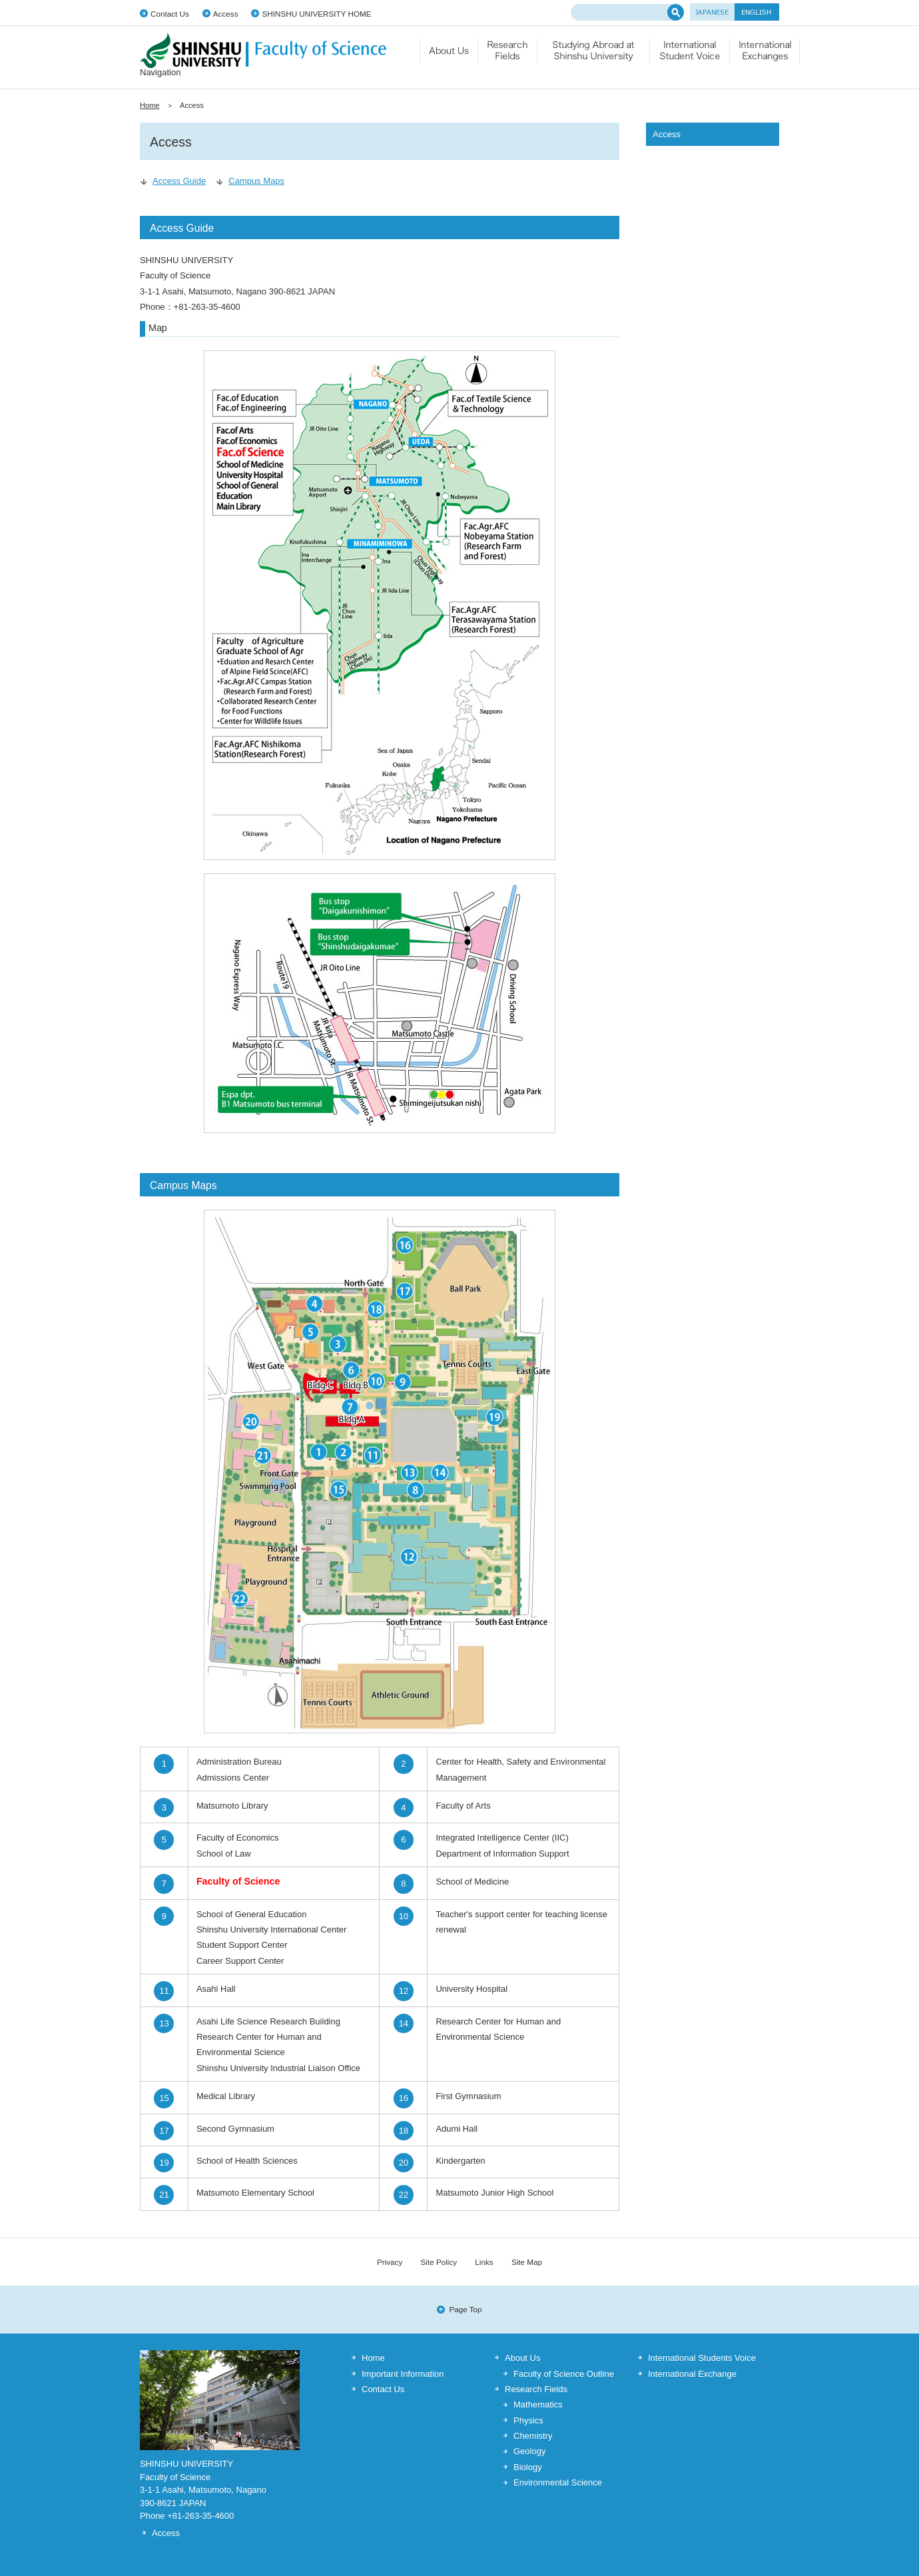  What do you see at coordinates (702, 2358) in the screenshot?
I see `International Students Voice` at bounding box center [702, 2358].